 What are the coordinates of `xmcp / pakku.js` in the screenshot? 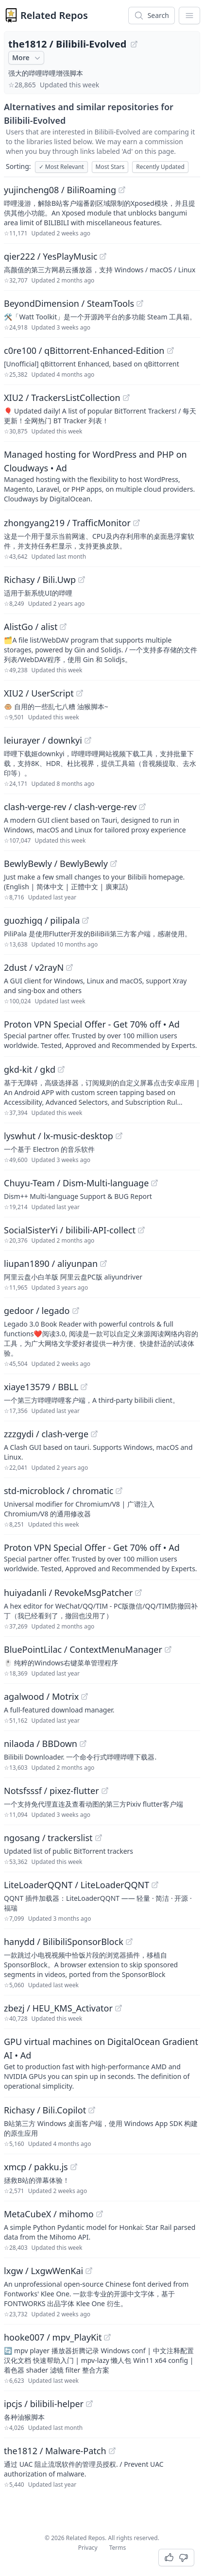 It's located at (36, 2167).